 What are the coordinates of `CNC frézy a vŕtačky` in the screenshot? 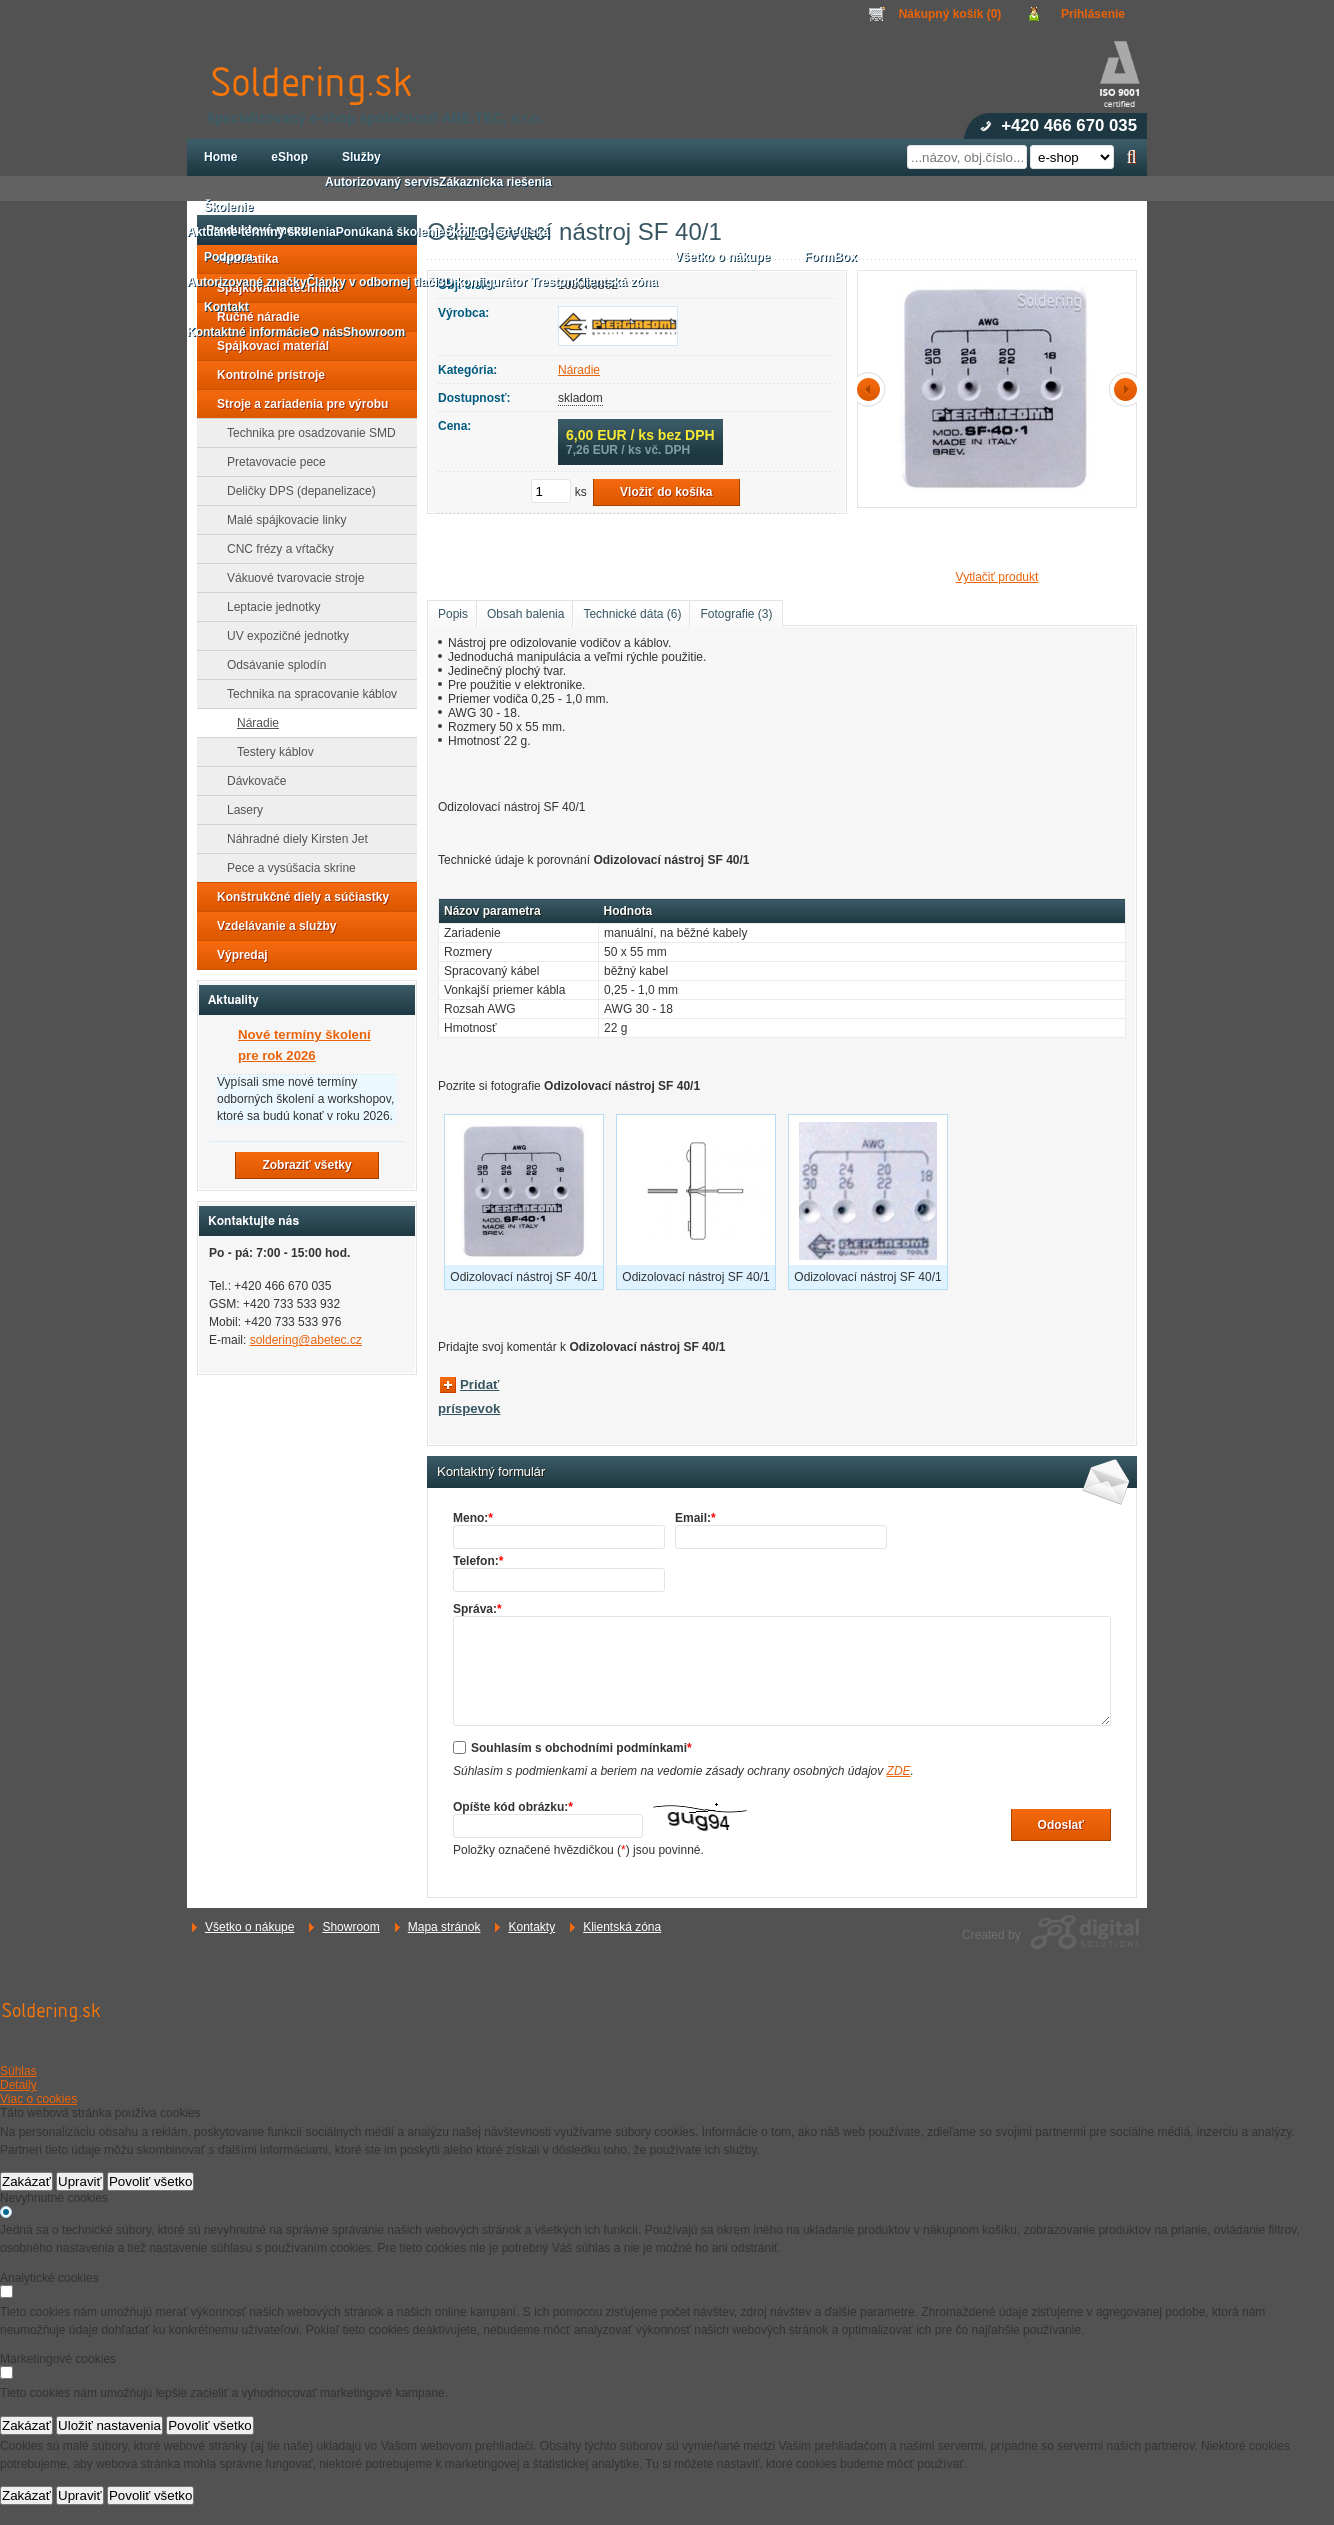 It's located at (274, 549).